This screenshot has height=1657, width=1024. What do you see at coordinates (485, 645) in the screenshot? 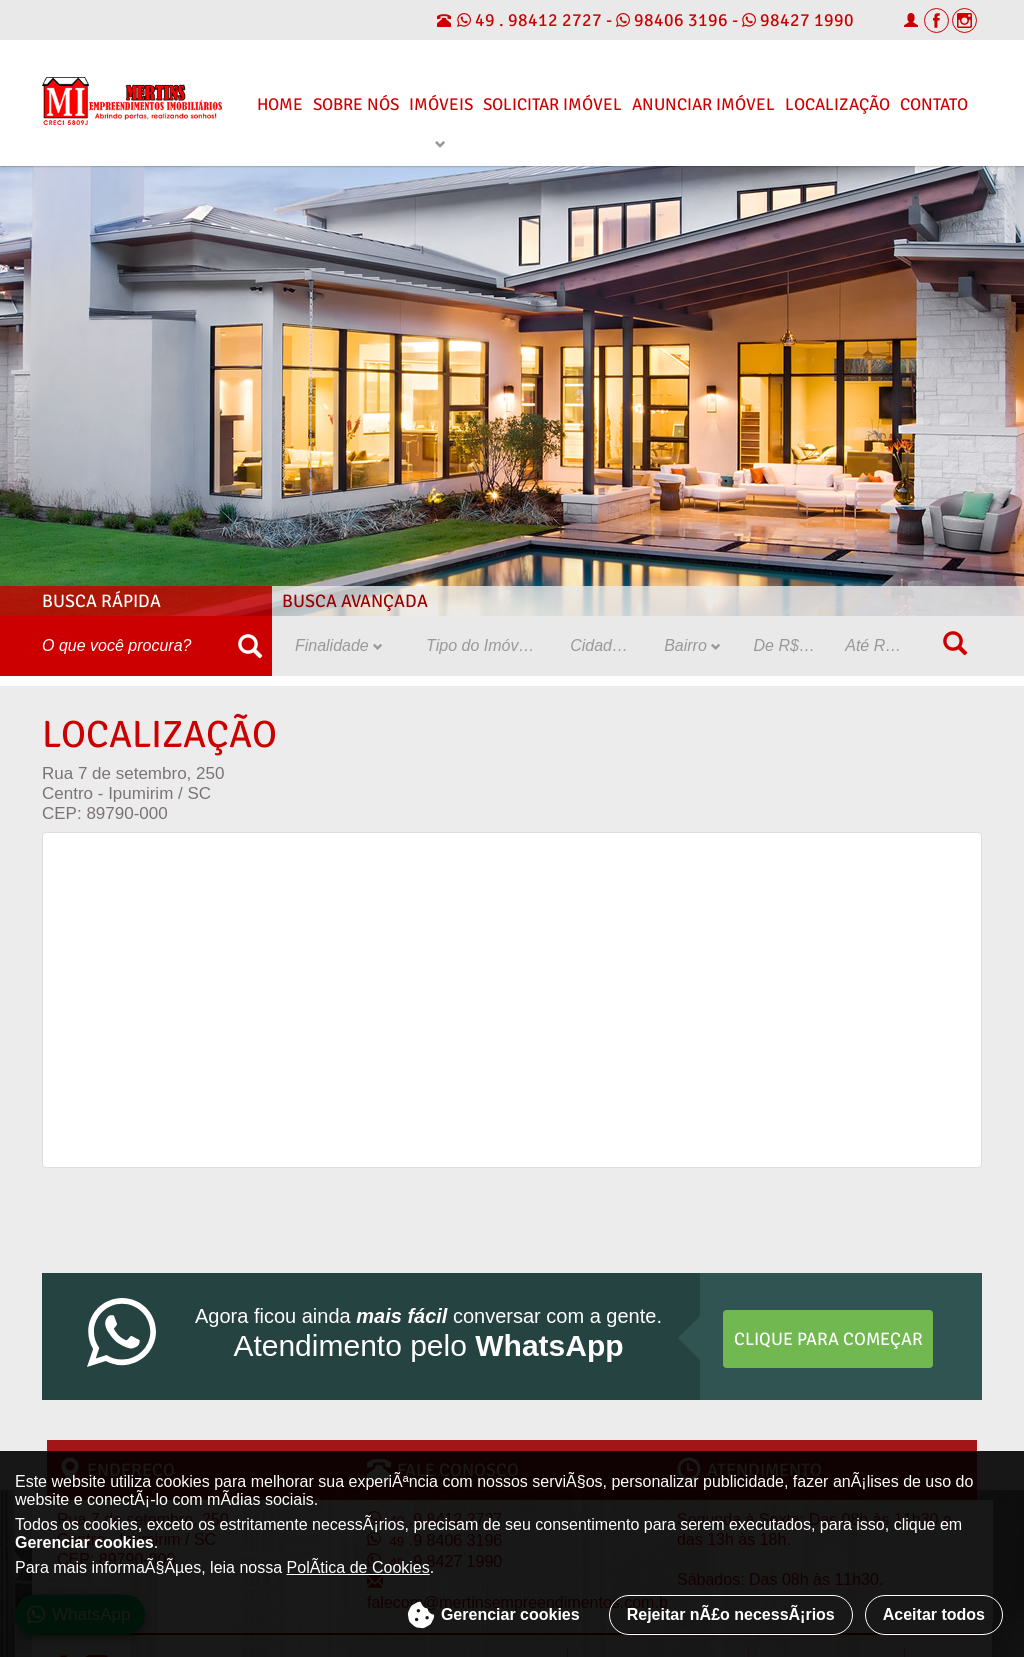
I see `Tipo do Imóvel` at bounding box center [485, 645].